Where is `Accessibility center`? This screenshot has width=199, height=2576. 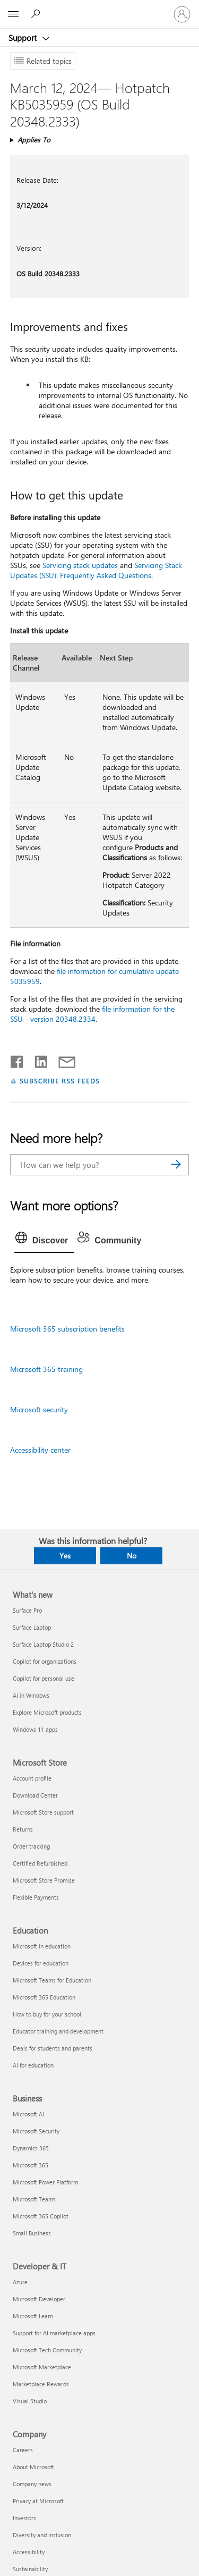 Accessibility center is located at coordinates (40, 1450).